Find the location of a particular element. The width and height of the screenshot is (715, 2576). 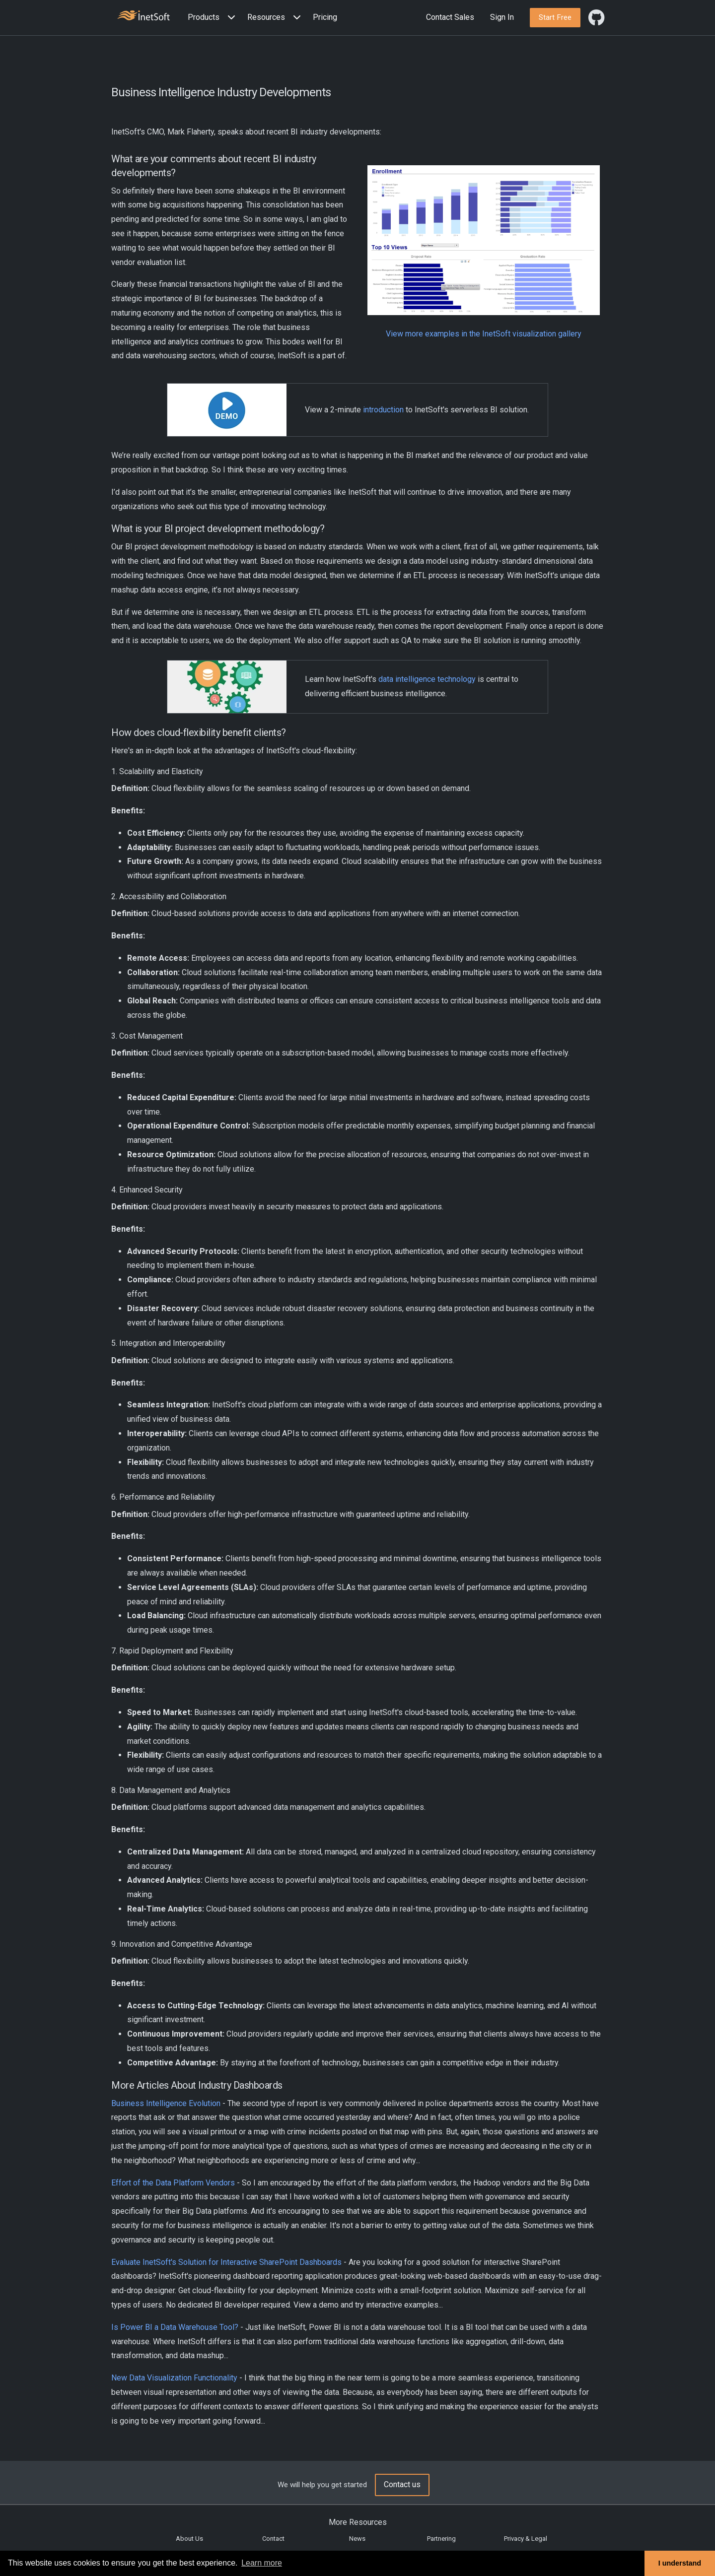

Learn more [button] is located at coordinates (261, 2563).